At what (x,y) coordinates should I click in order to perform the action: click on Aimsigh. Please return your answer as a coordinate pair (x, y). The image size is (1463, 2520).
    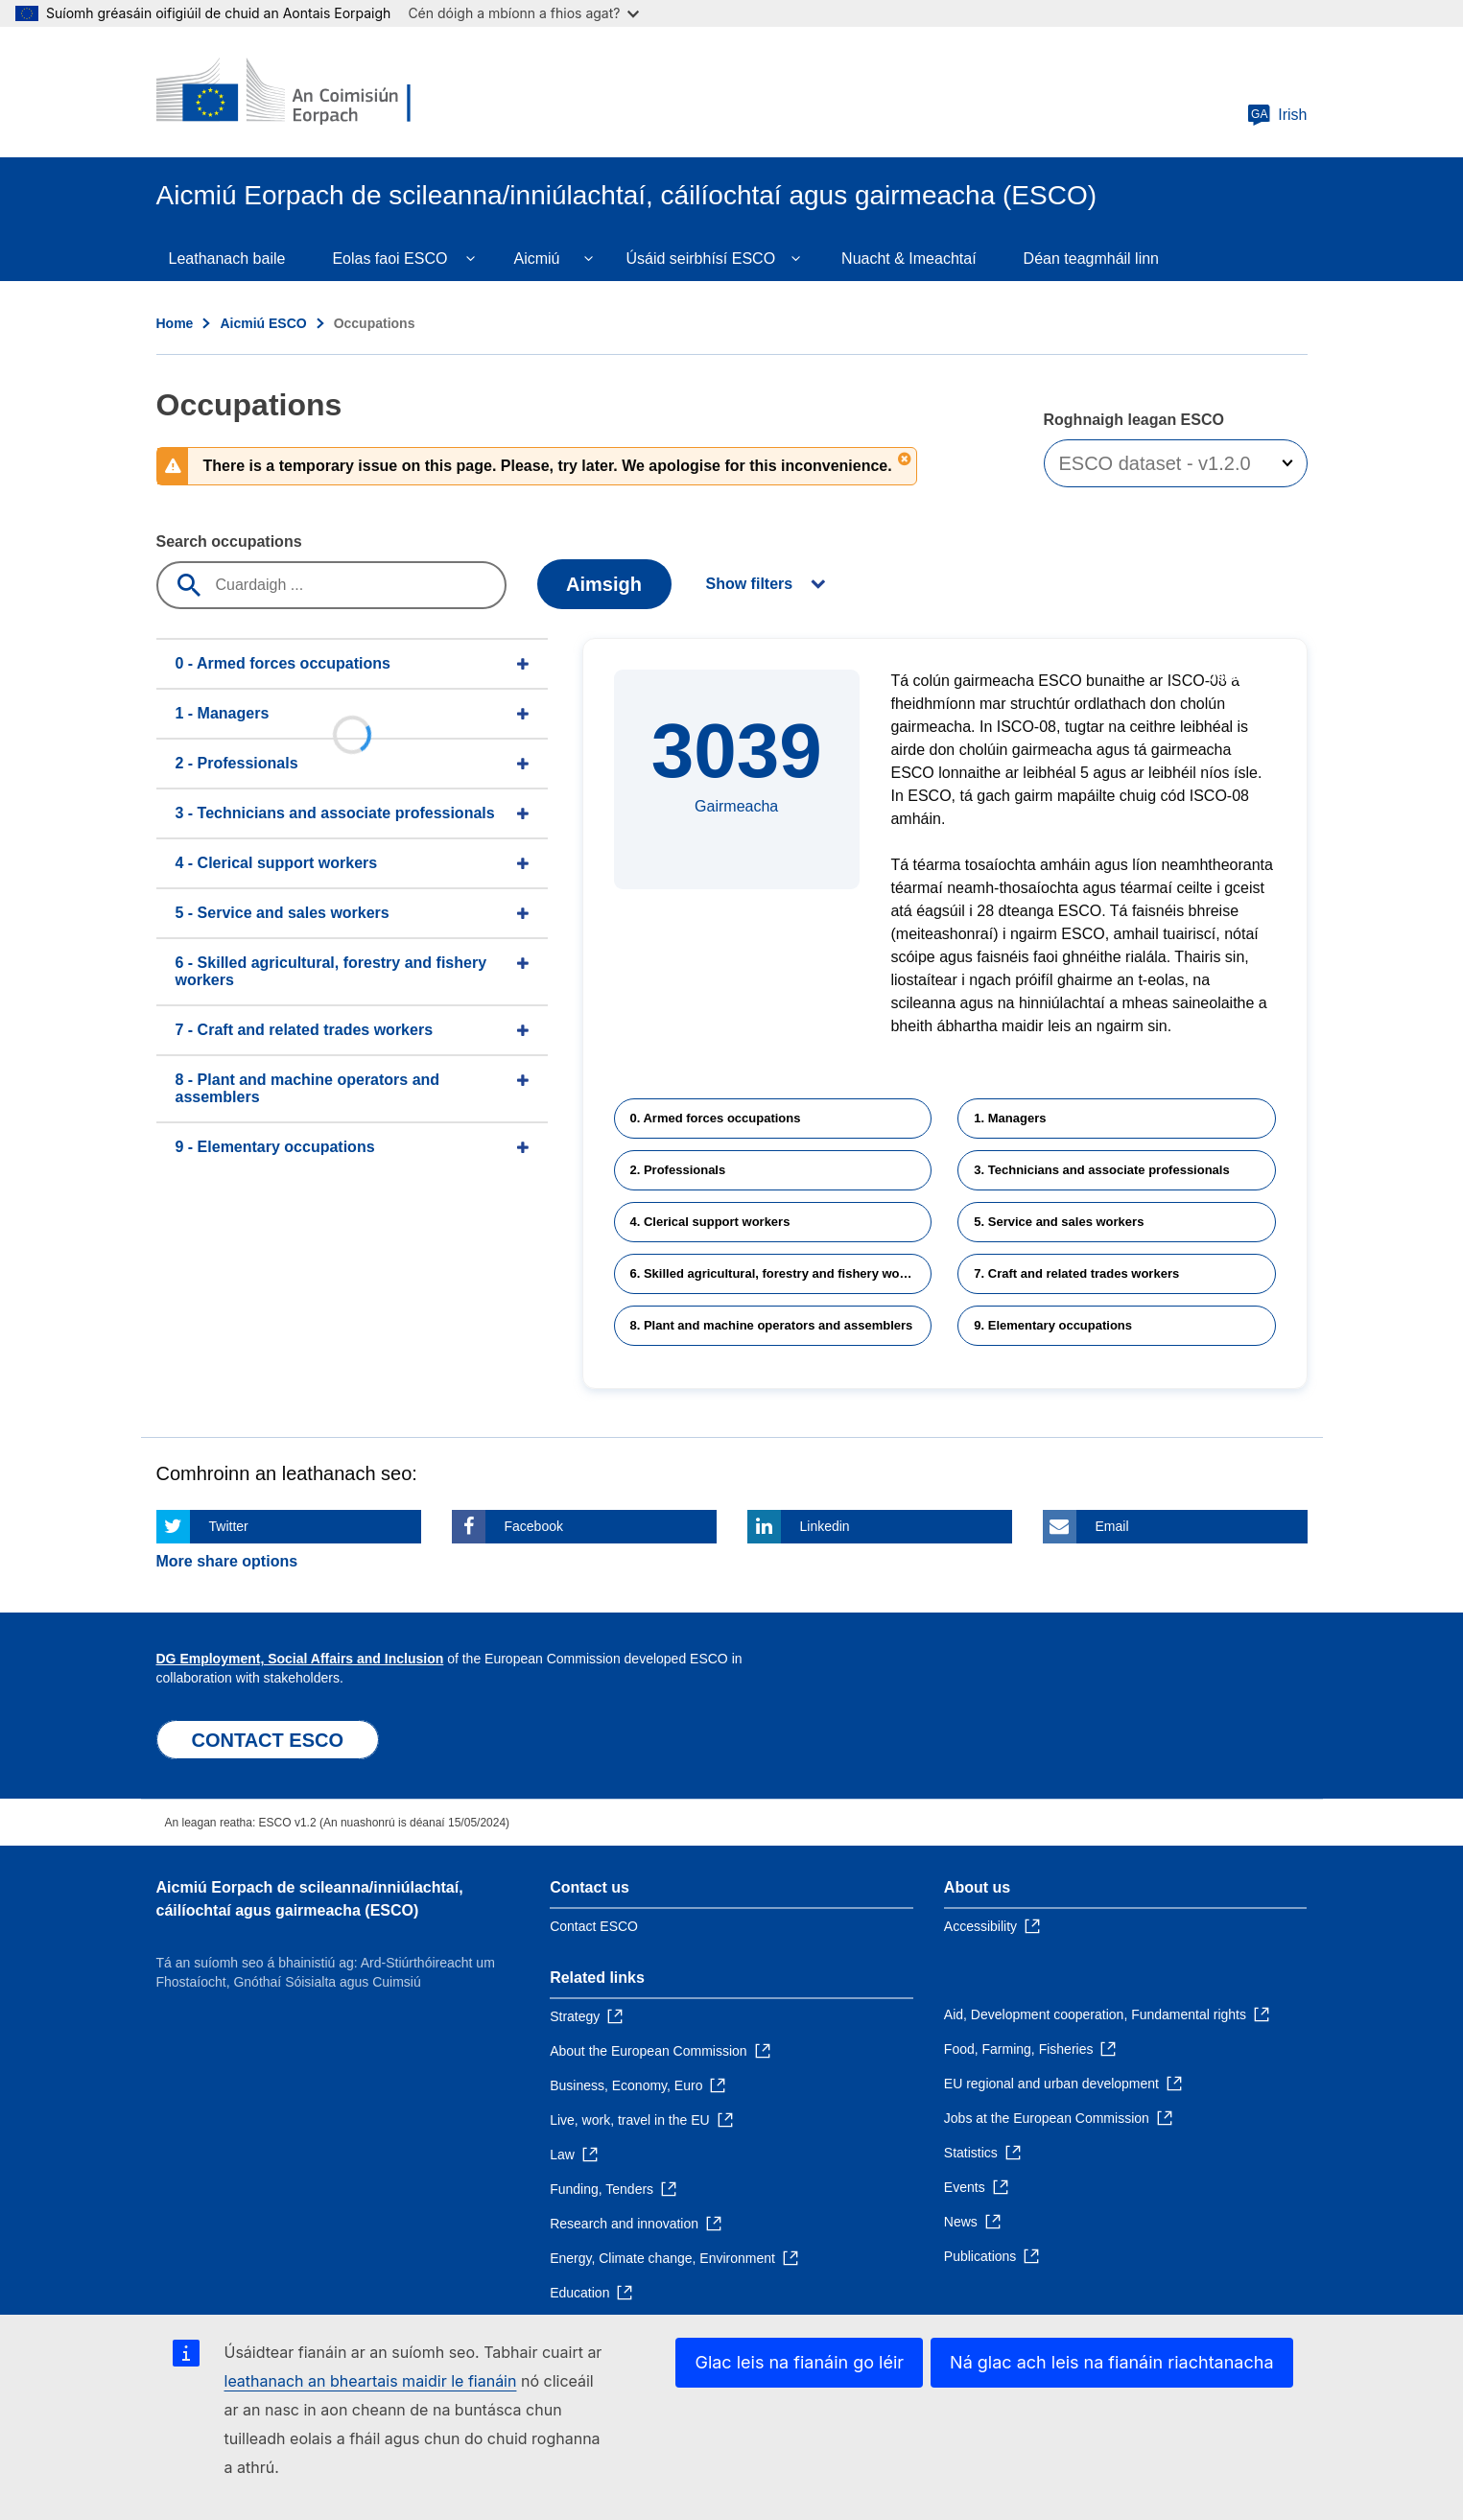
    Looking at the image, I should click on (604, 584).